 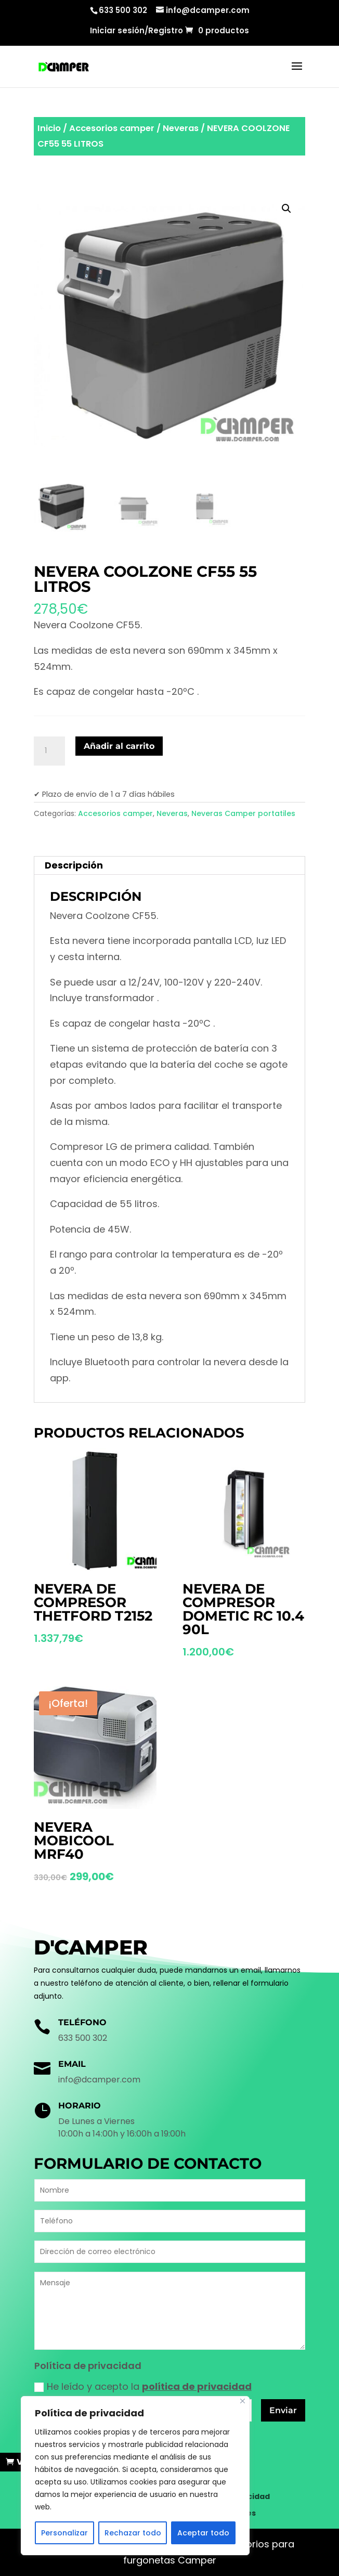 What do you see at coordinates (64, 2533) in the screenshot?
I see `Personalizar` at bounding box center [64, 2533].